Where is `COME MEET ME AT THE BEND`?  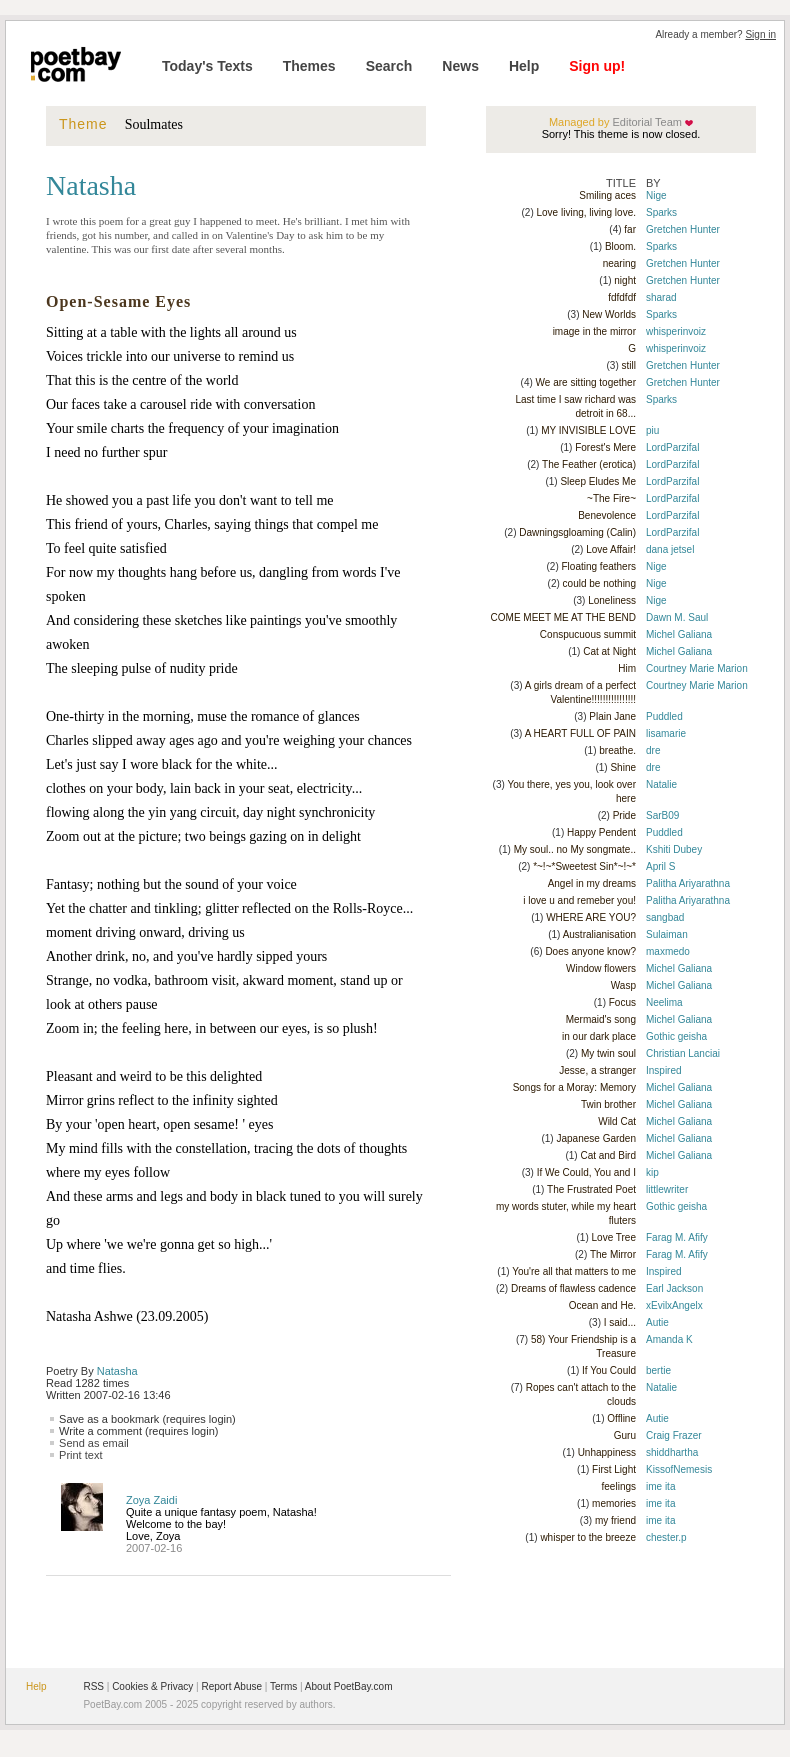 COME MEET ME AT THE BEND is located at coordinates (563, 617).